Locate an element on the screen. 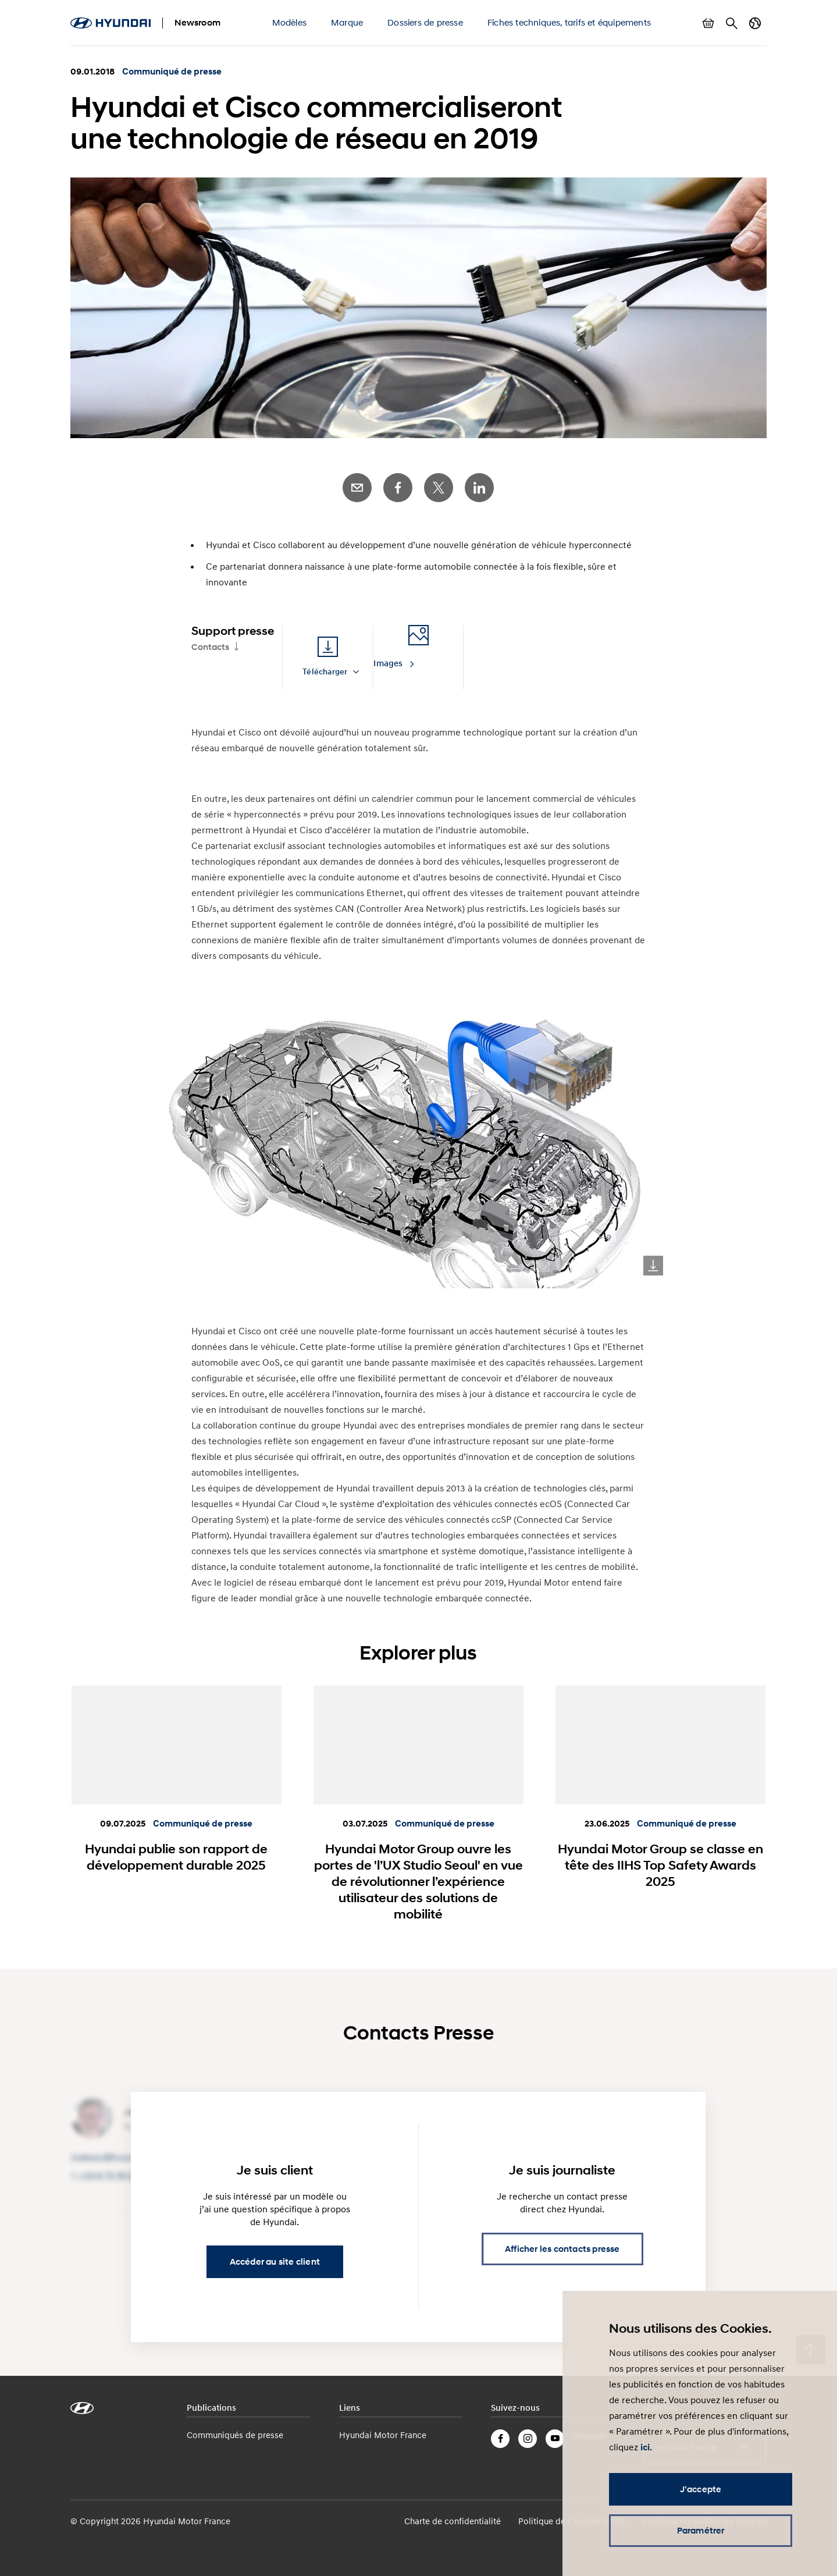 The image size is (837, 2576). Afficher le panier is located at coordinates (708, 23).